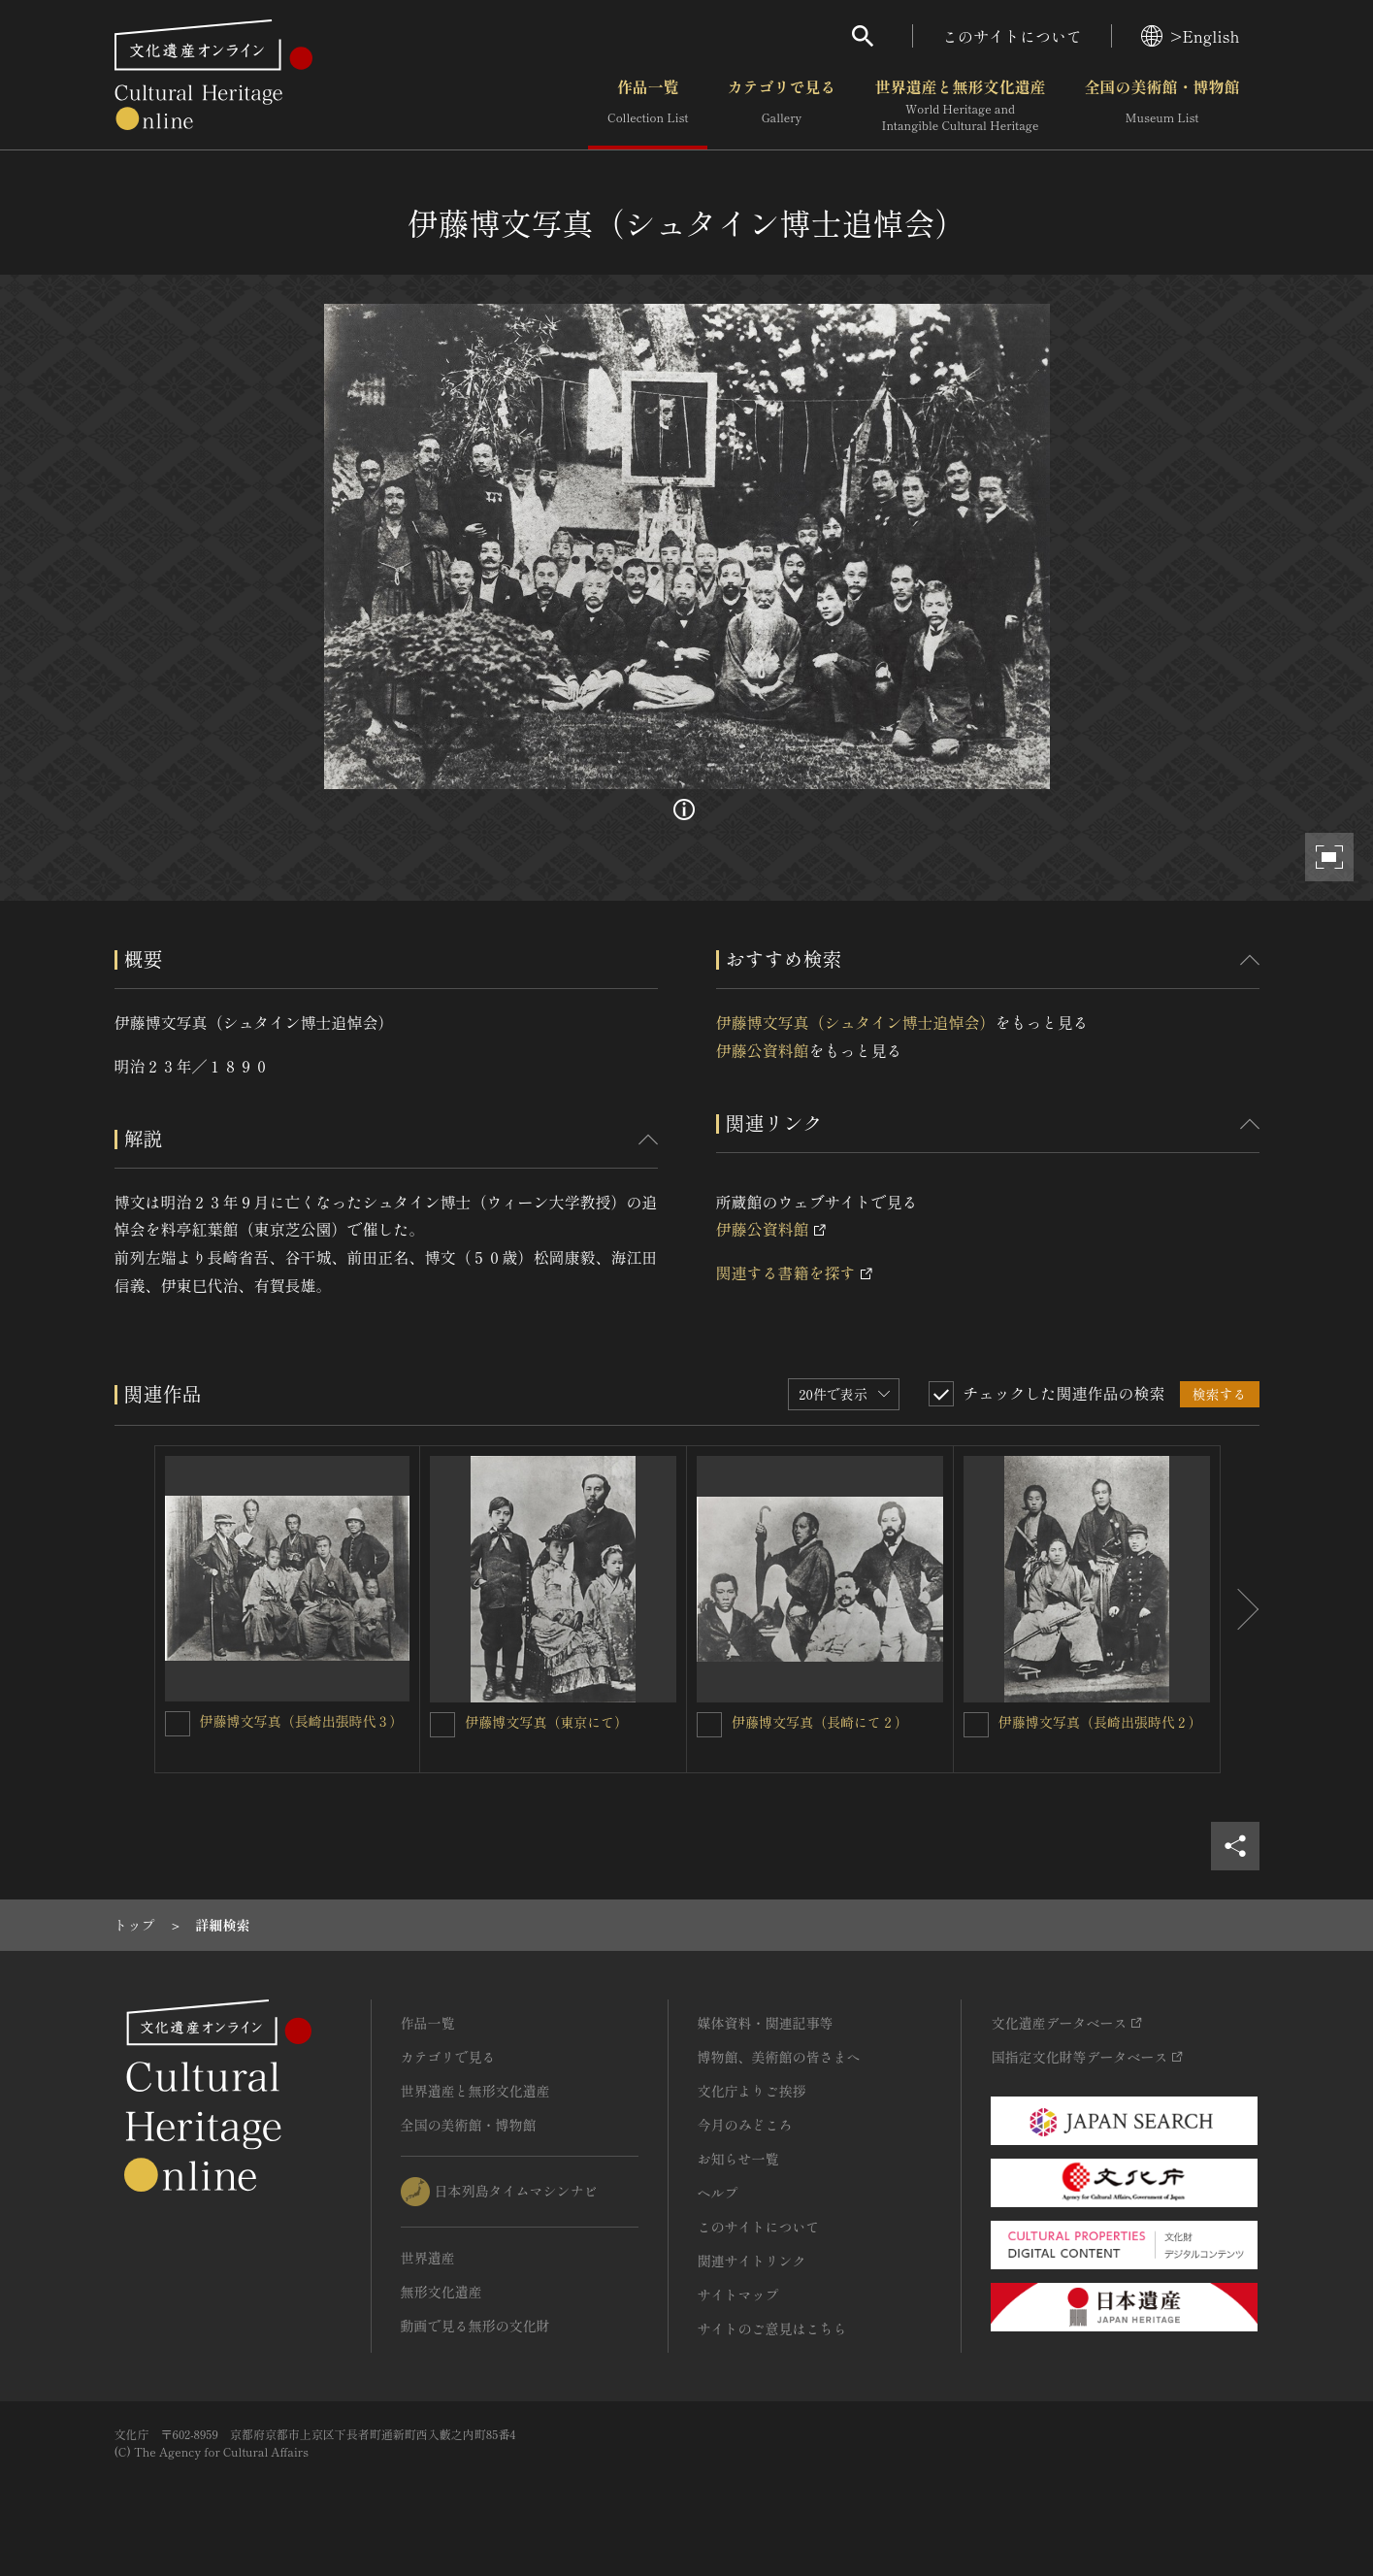 The image size is (1373, 2576). Describe the element at coordinates (752, 2090) in the screenshot. I see `文化庁よりご挨拶` at that location.